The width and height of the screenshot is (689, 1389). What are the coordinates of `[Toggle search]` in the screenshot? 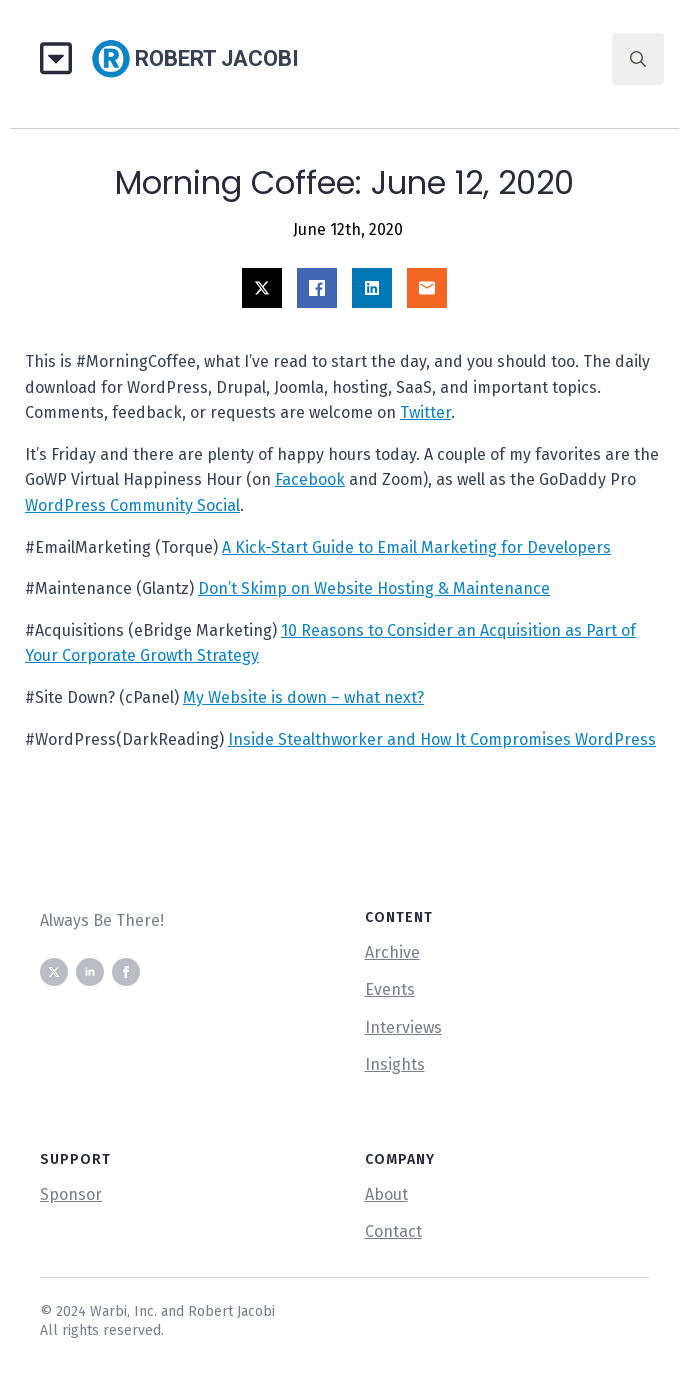 It's located at (638, 59).